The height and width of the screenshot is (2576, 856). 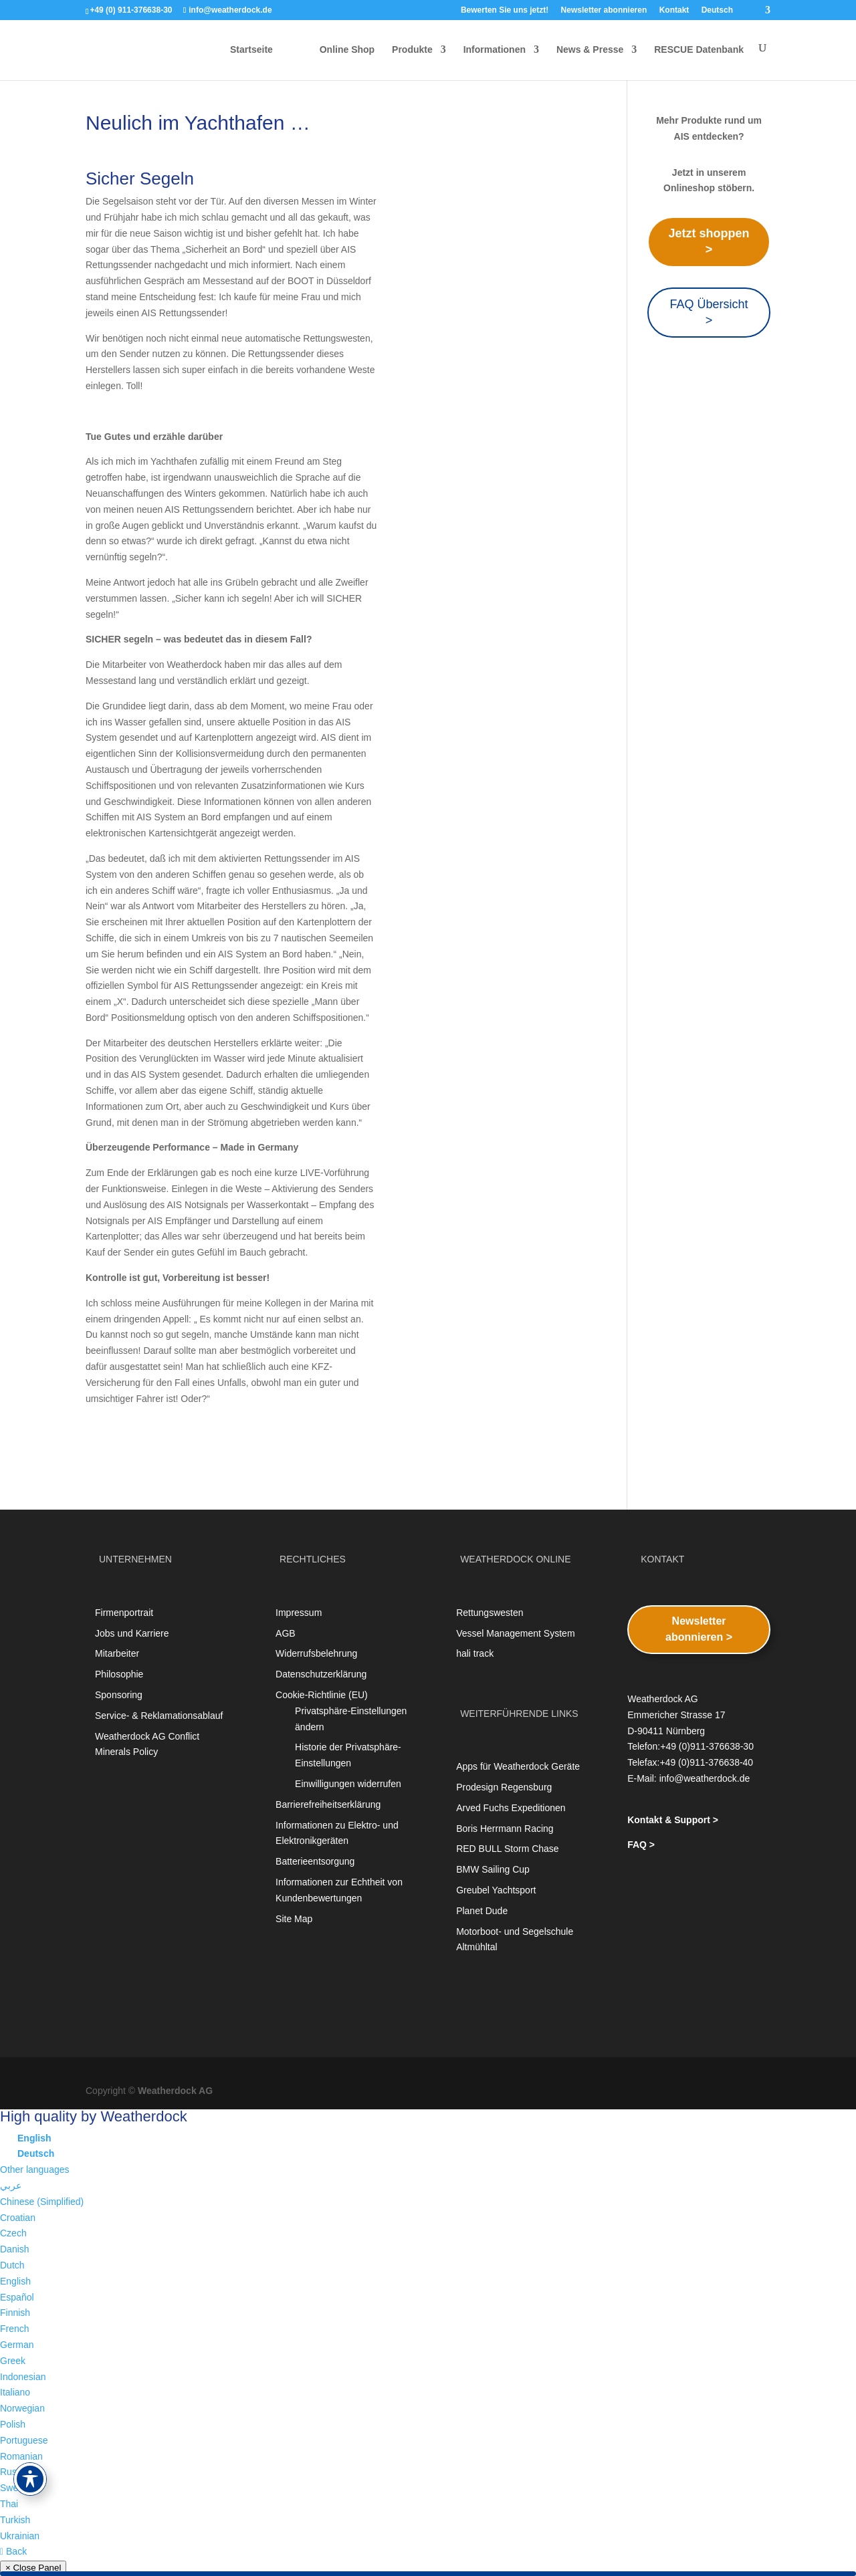 What do you see at coordinates (19, 2536) in the screenshot?
I see `Ukrainian` at bounding box center [19, 2536].